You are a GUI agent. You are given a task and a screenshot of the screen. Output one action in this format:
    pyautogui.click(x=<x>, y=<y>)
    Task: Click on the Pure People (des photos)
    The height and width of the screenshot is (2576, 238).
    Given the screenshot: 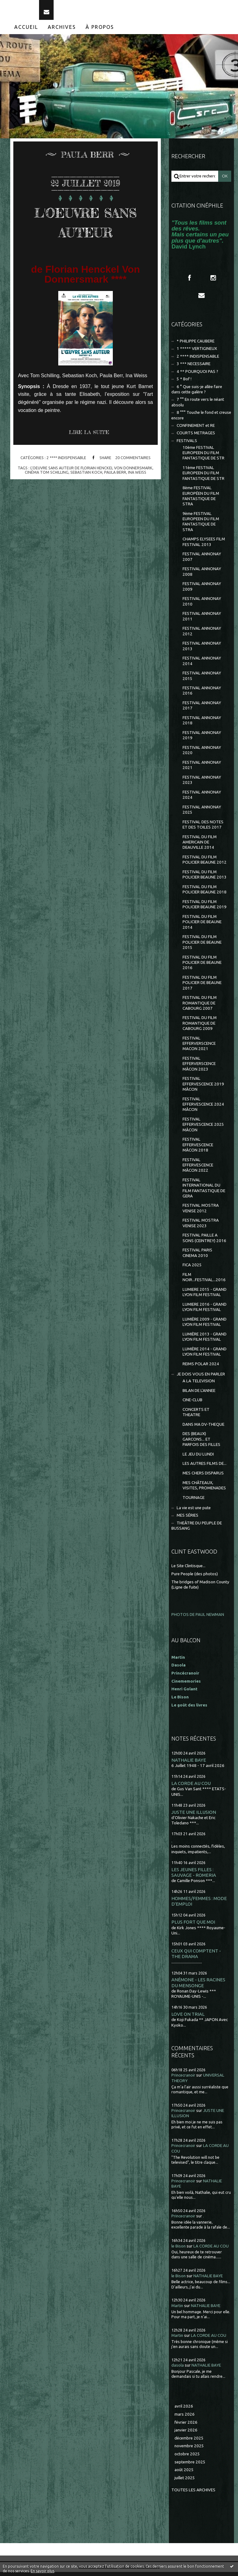 What is the action you would take?
    pyautogui.click(x=194, y=1577)
    